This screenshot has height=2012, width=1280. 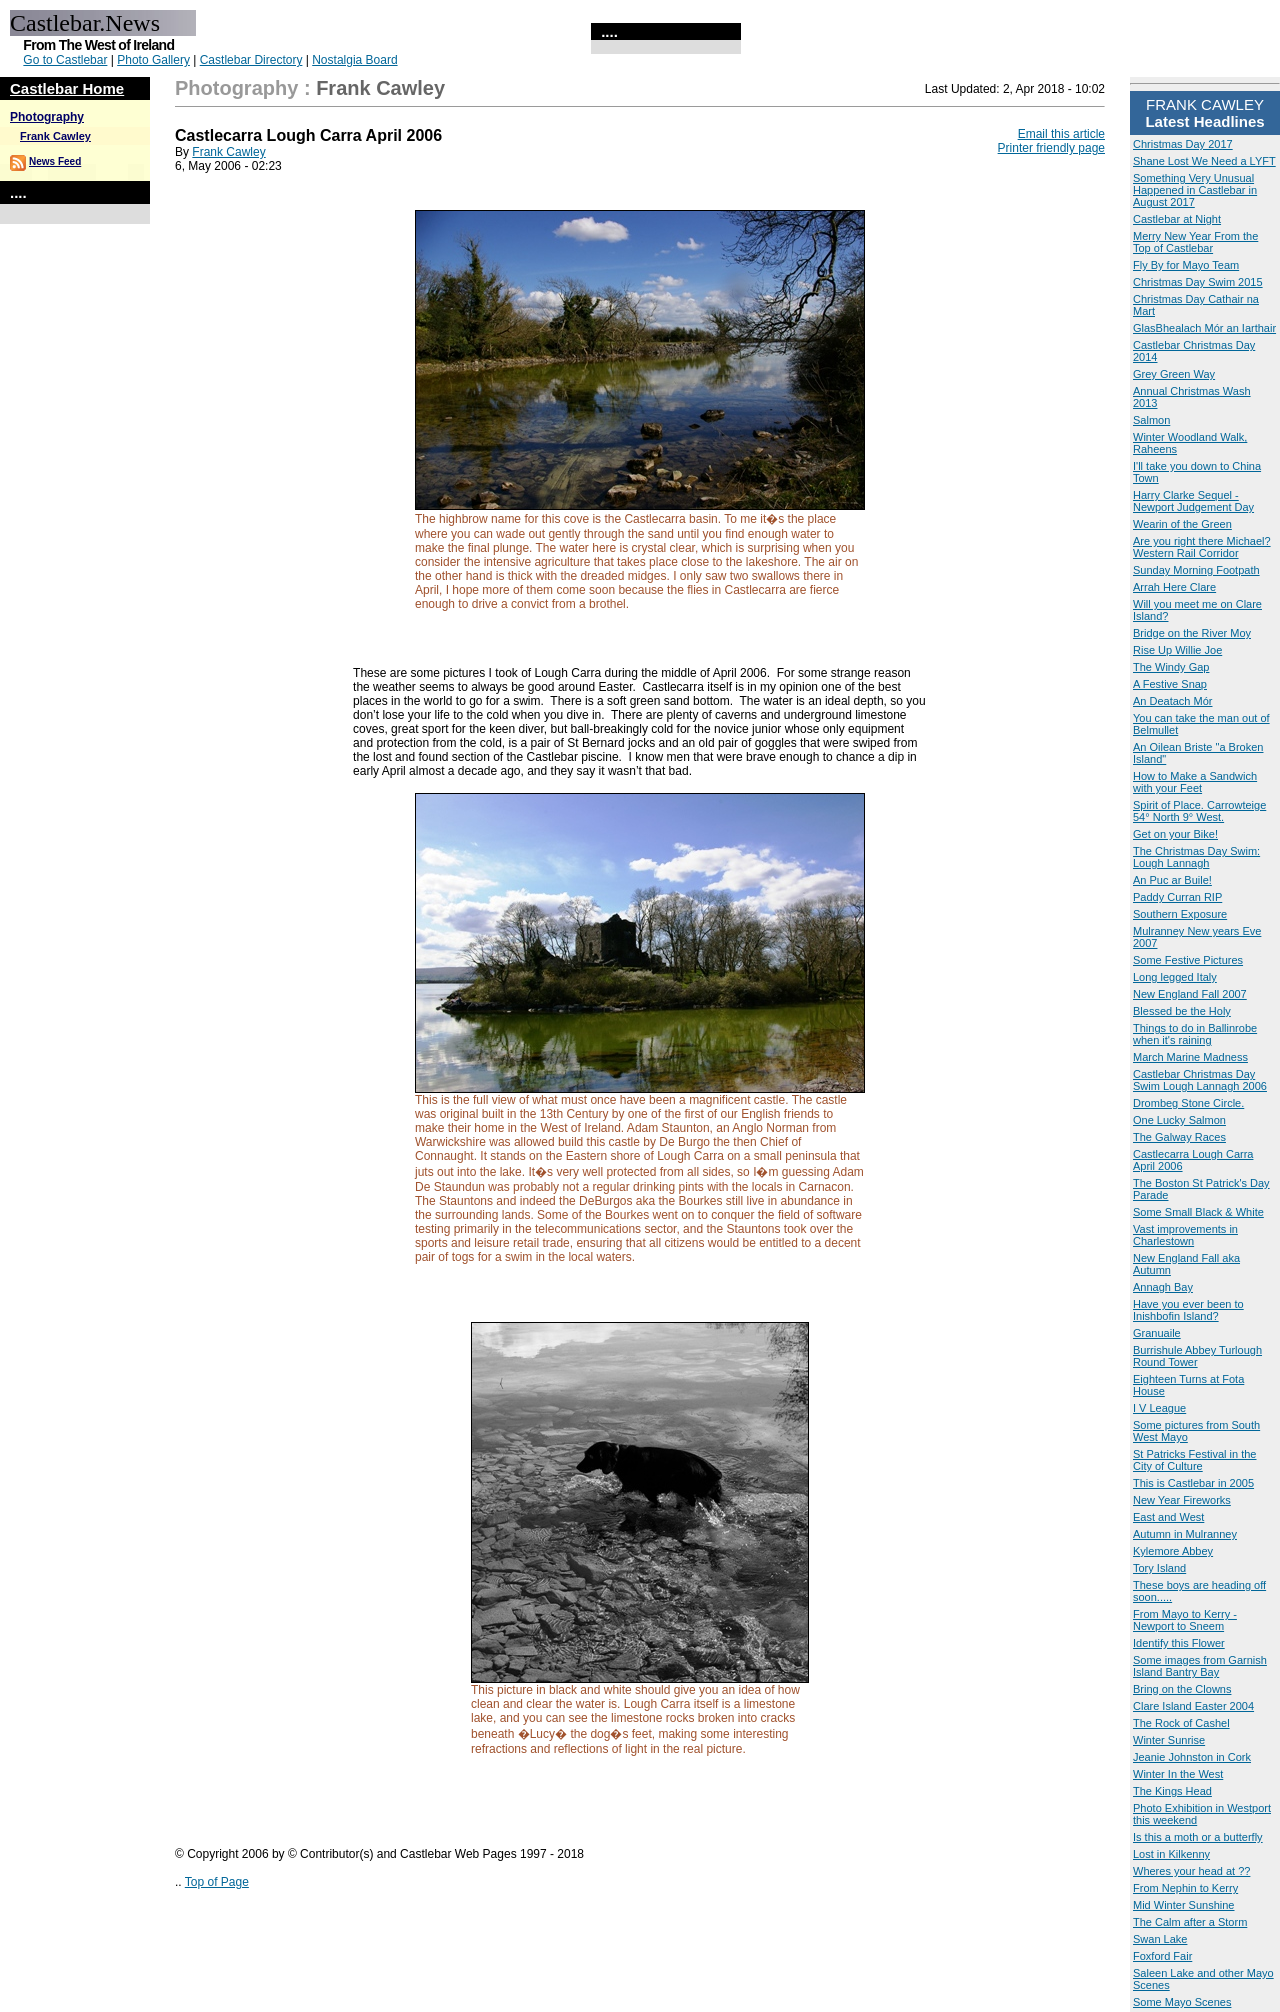 I want to click on Annagh Bay, so click(x=1163, y=1287).